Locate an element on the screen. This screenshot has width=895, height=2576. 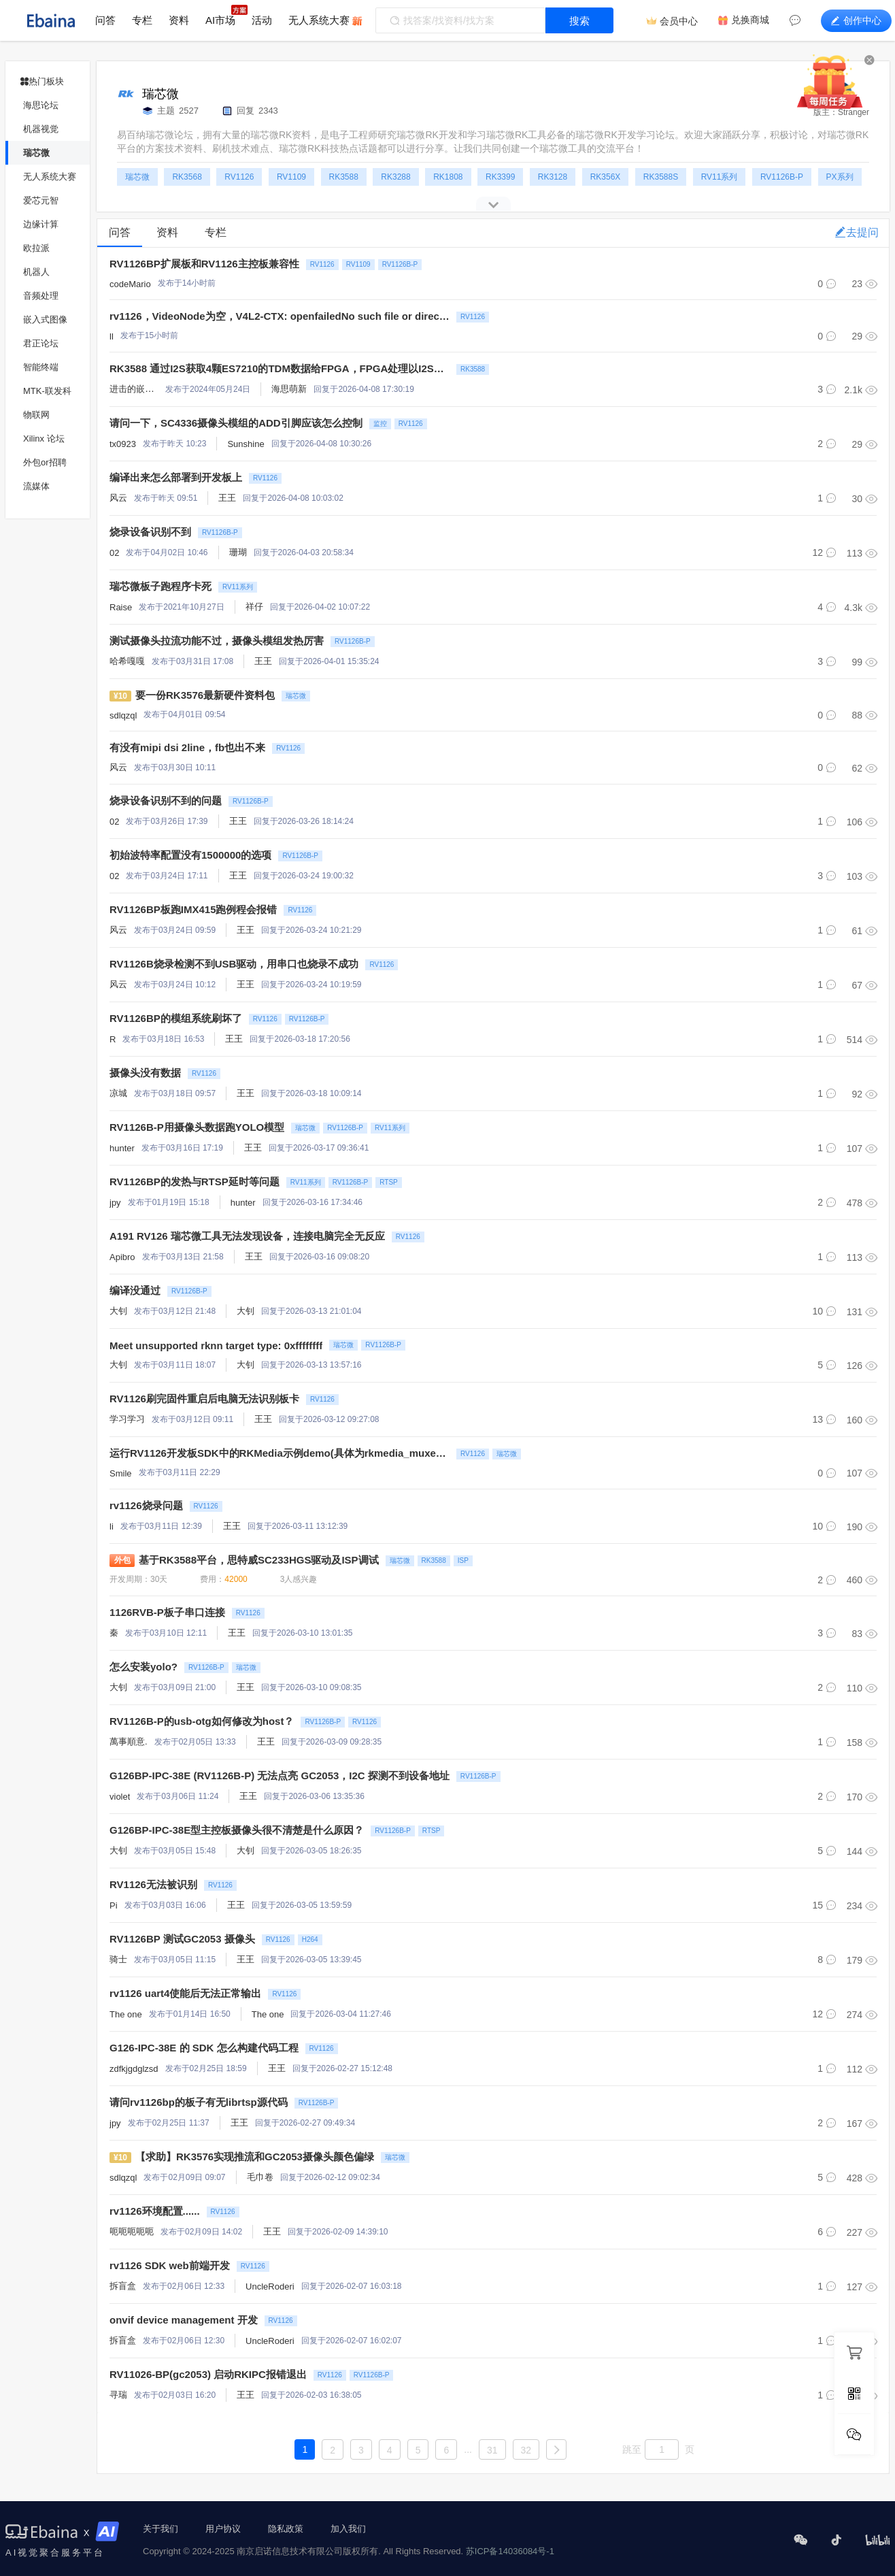
Smile is located at coordinates (120, 1473).